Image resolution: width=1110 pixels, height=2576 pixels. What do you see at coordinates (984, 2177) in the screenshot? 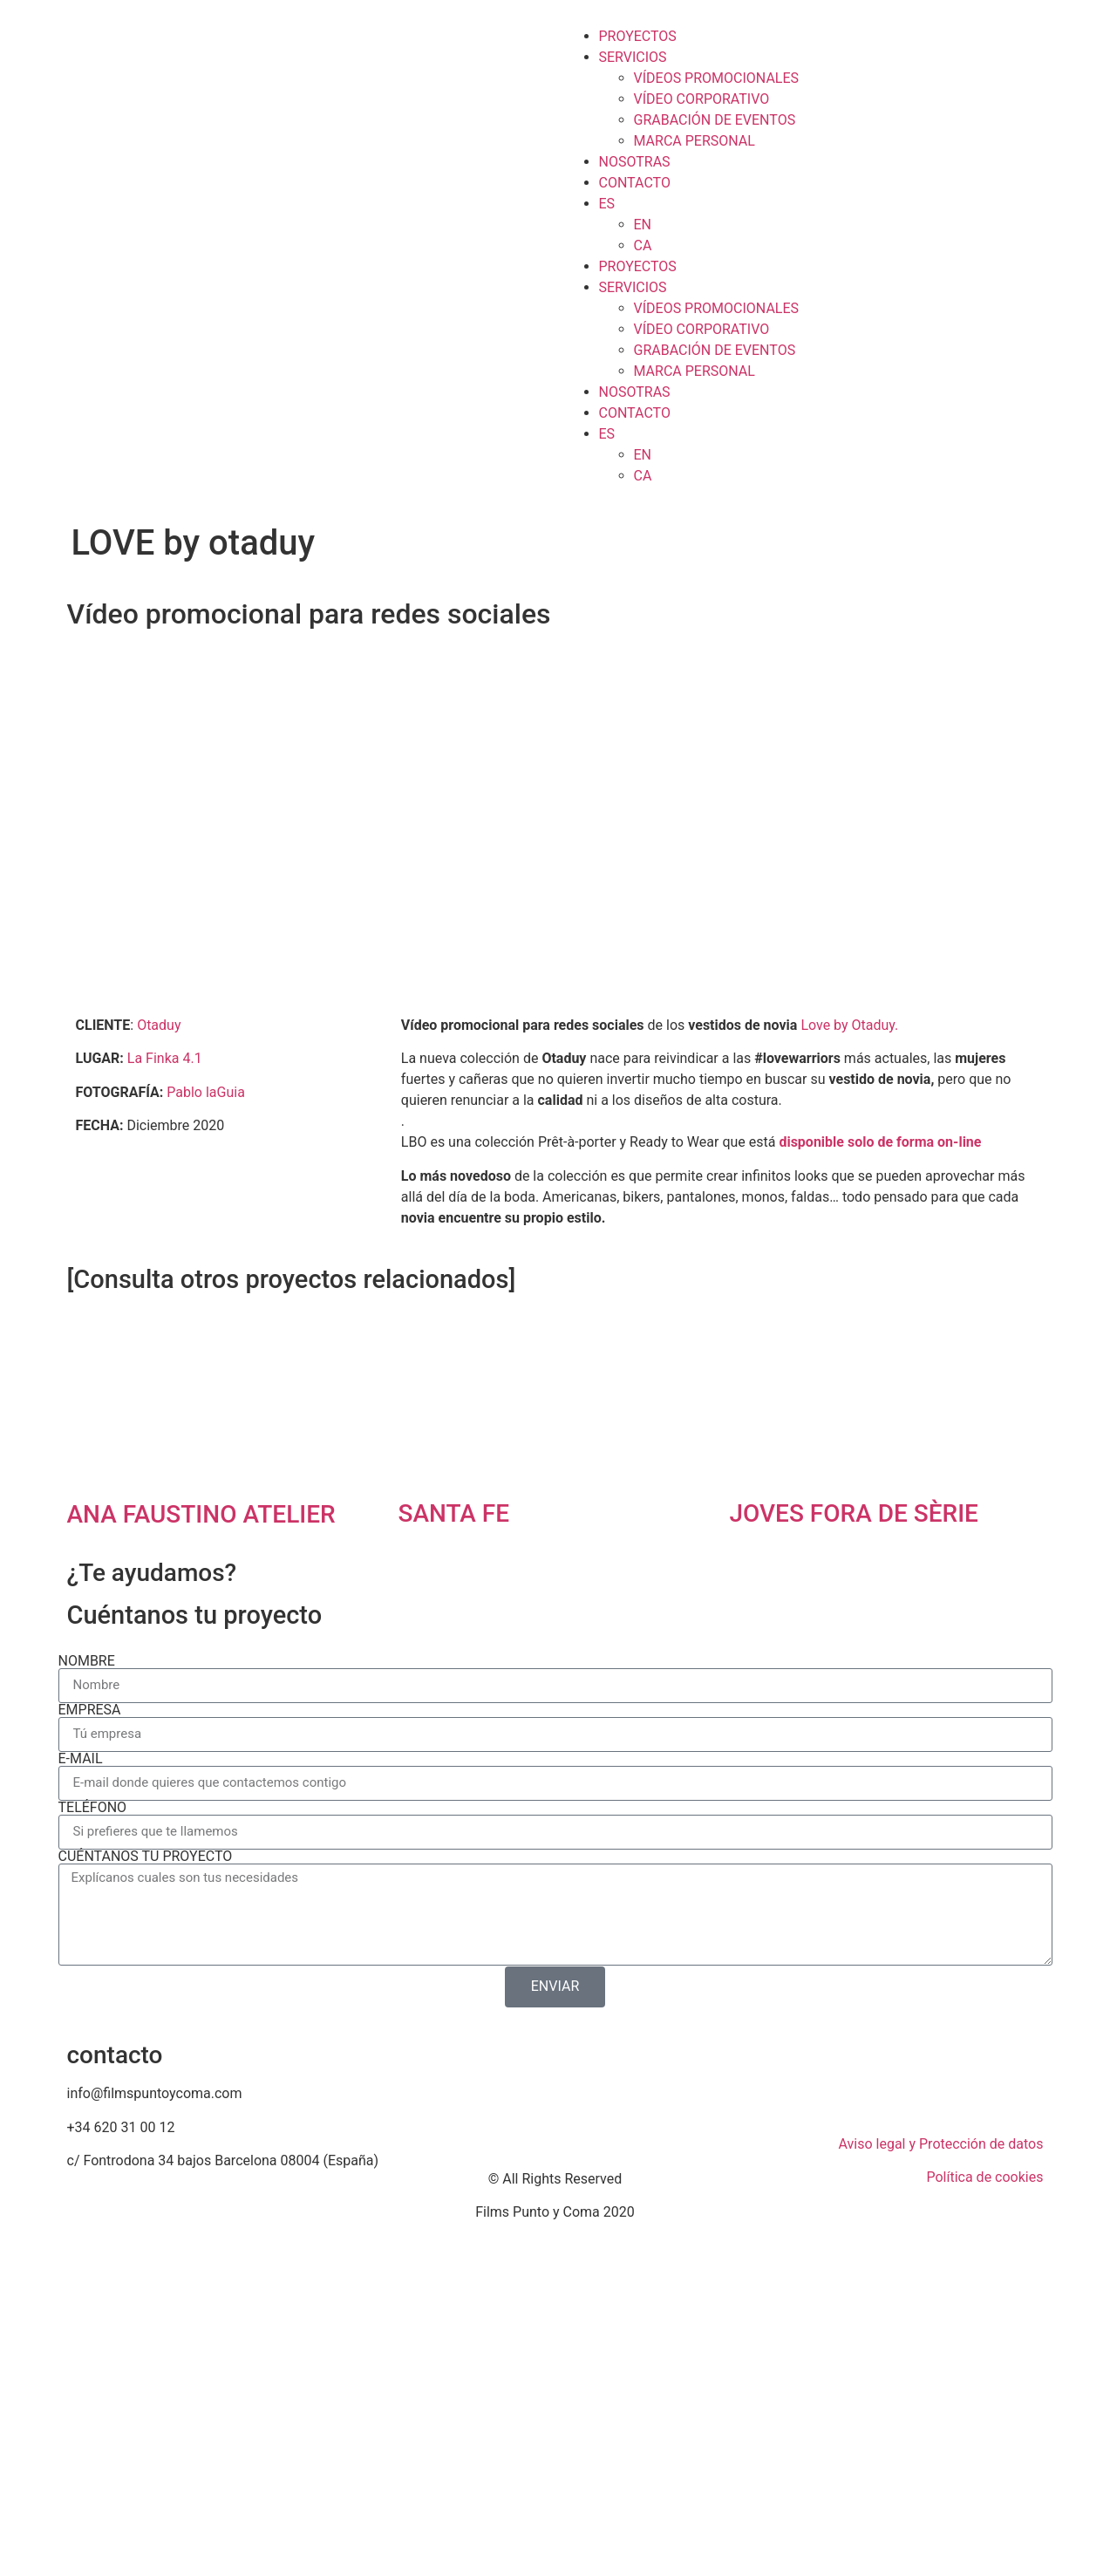
I see `Política de cookies` at bounding box center [984, 2177].